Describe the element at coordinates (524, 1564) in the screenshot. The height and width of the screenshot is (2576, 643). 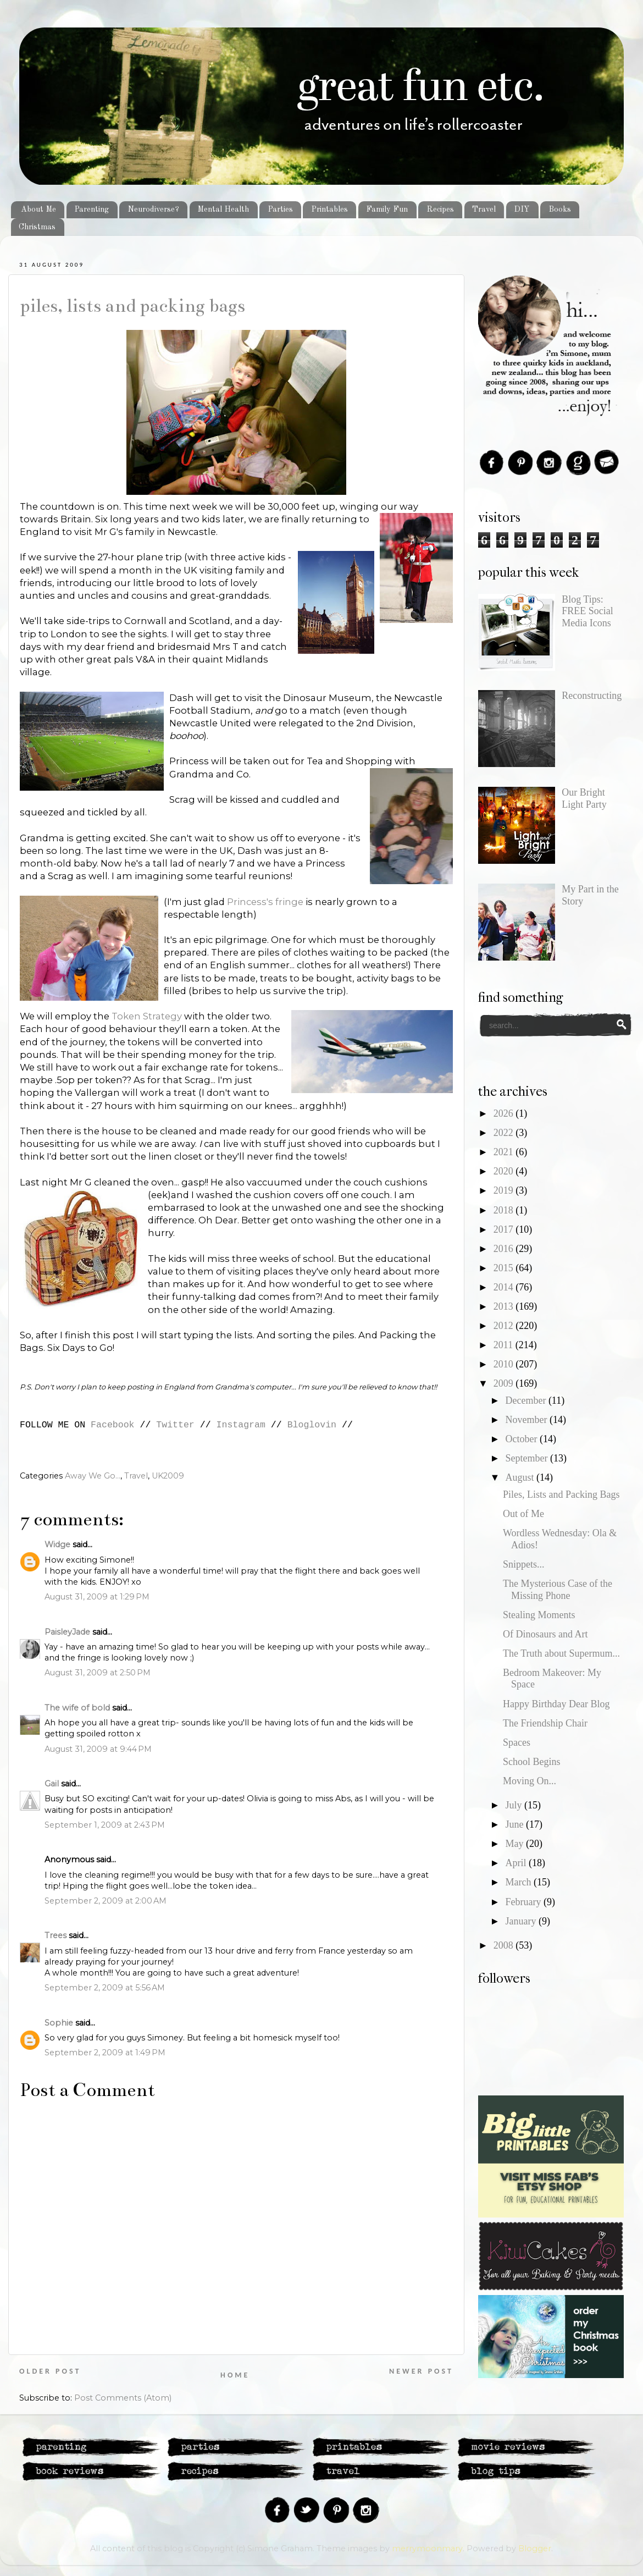
I see `Snippets...` at that location.